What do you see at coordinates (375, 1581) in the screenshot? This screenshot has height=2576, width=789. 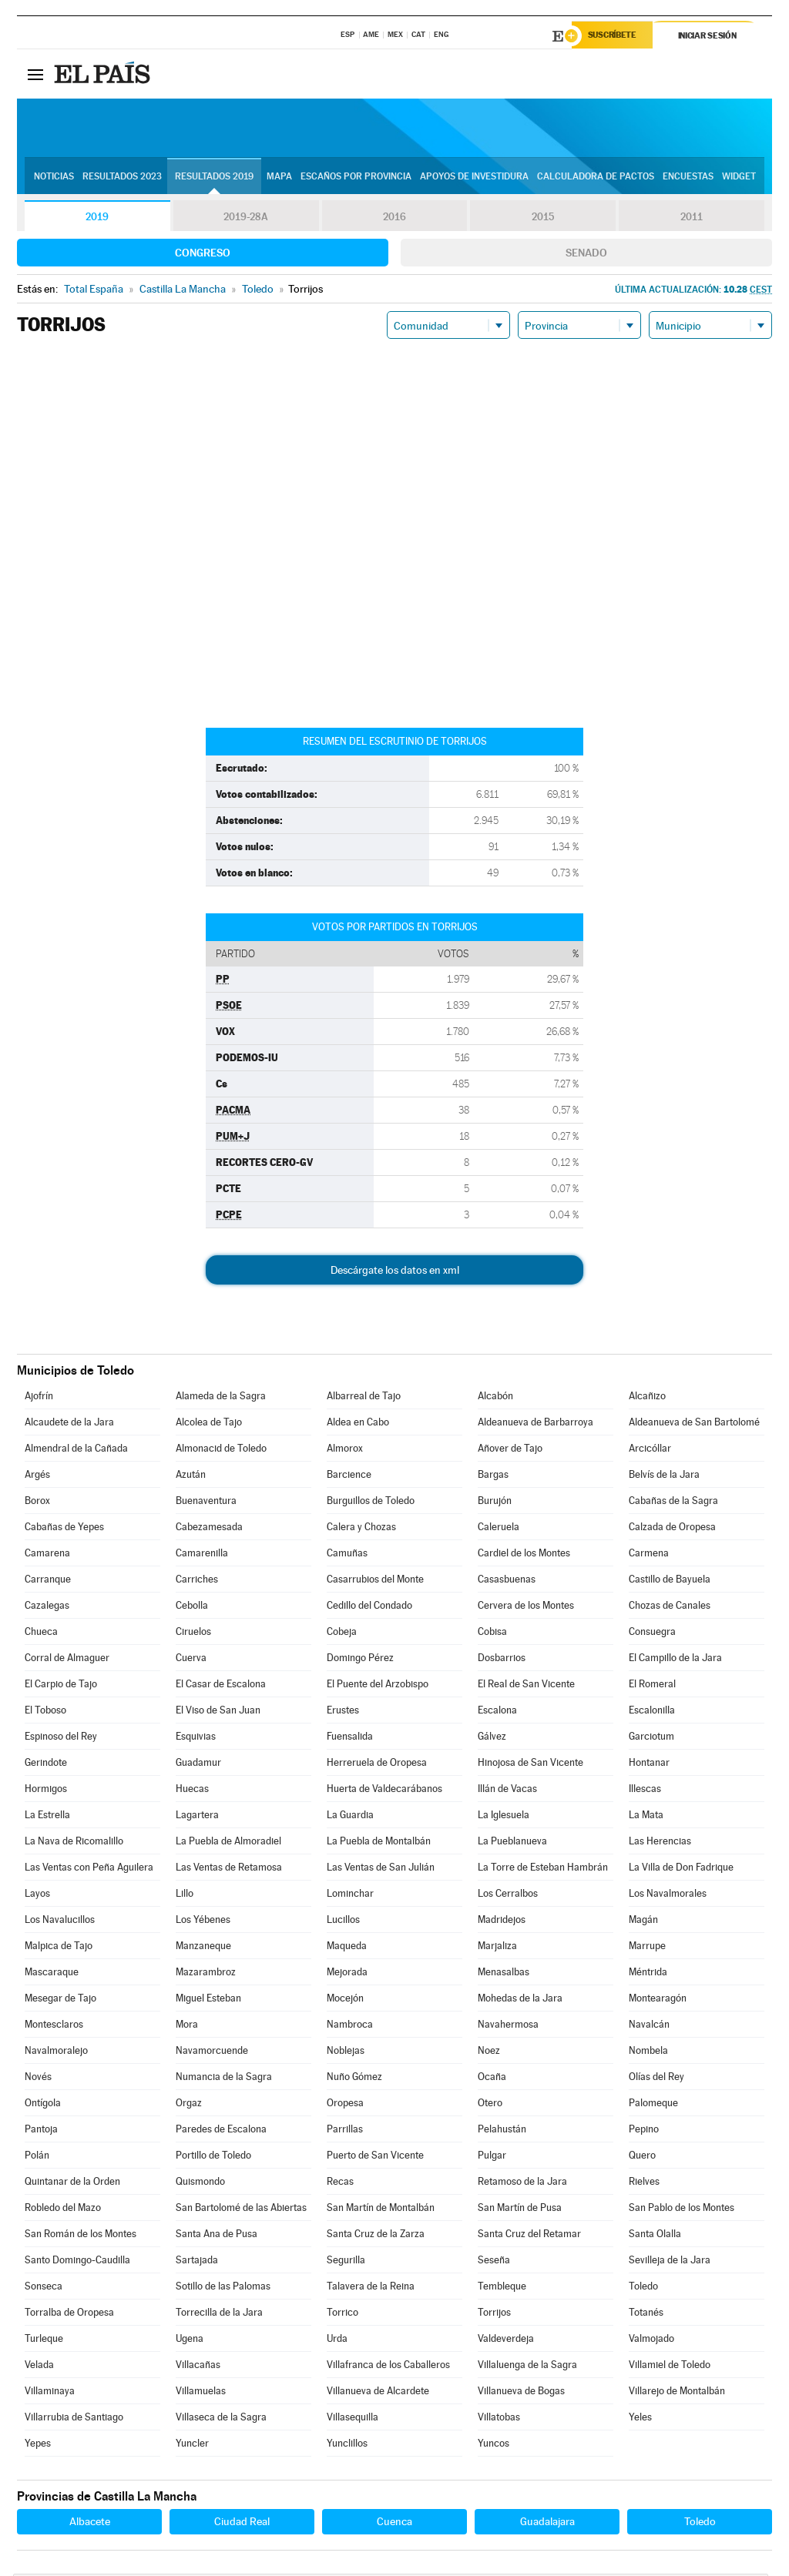 I see `Casarrubios del Monte` at bounding box center [375, 1581].